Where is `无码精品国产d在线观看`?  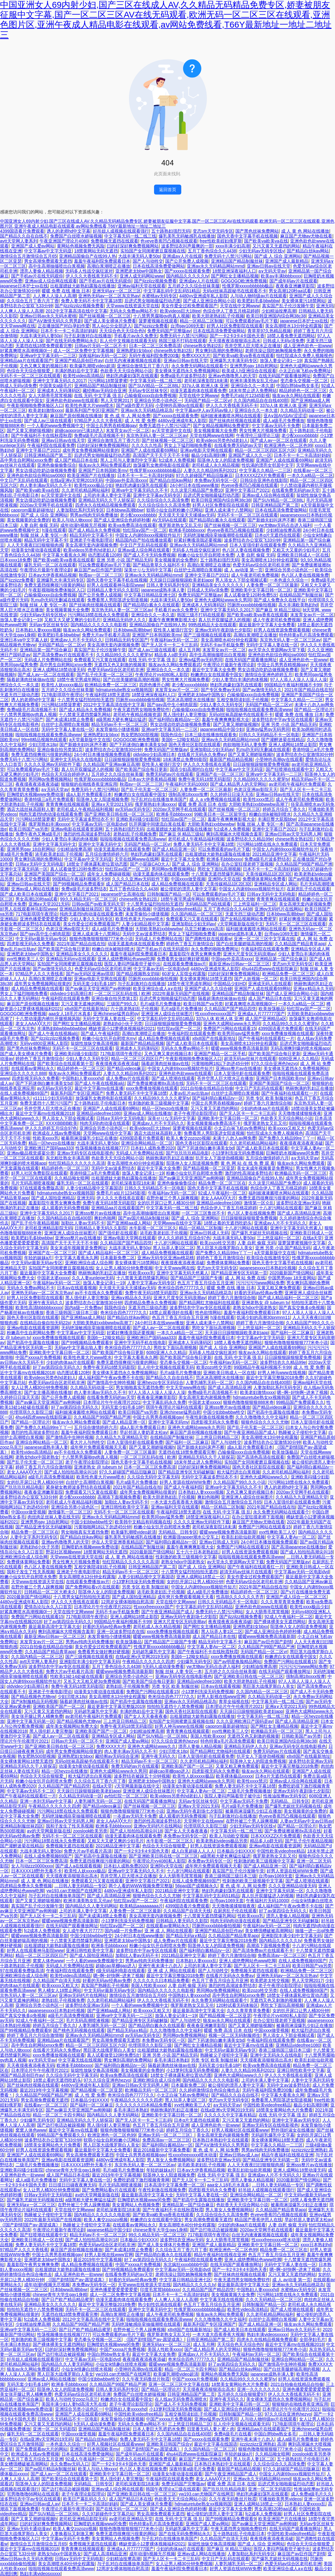
无码精品国产d在线观看 is located at coordinates (208, 904).